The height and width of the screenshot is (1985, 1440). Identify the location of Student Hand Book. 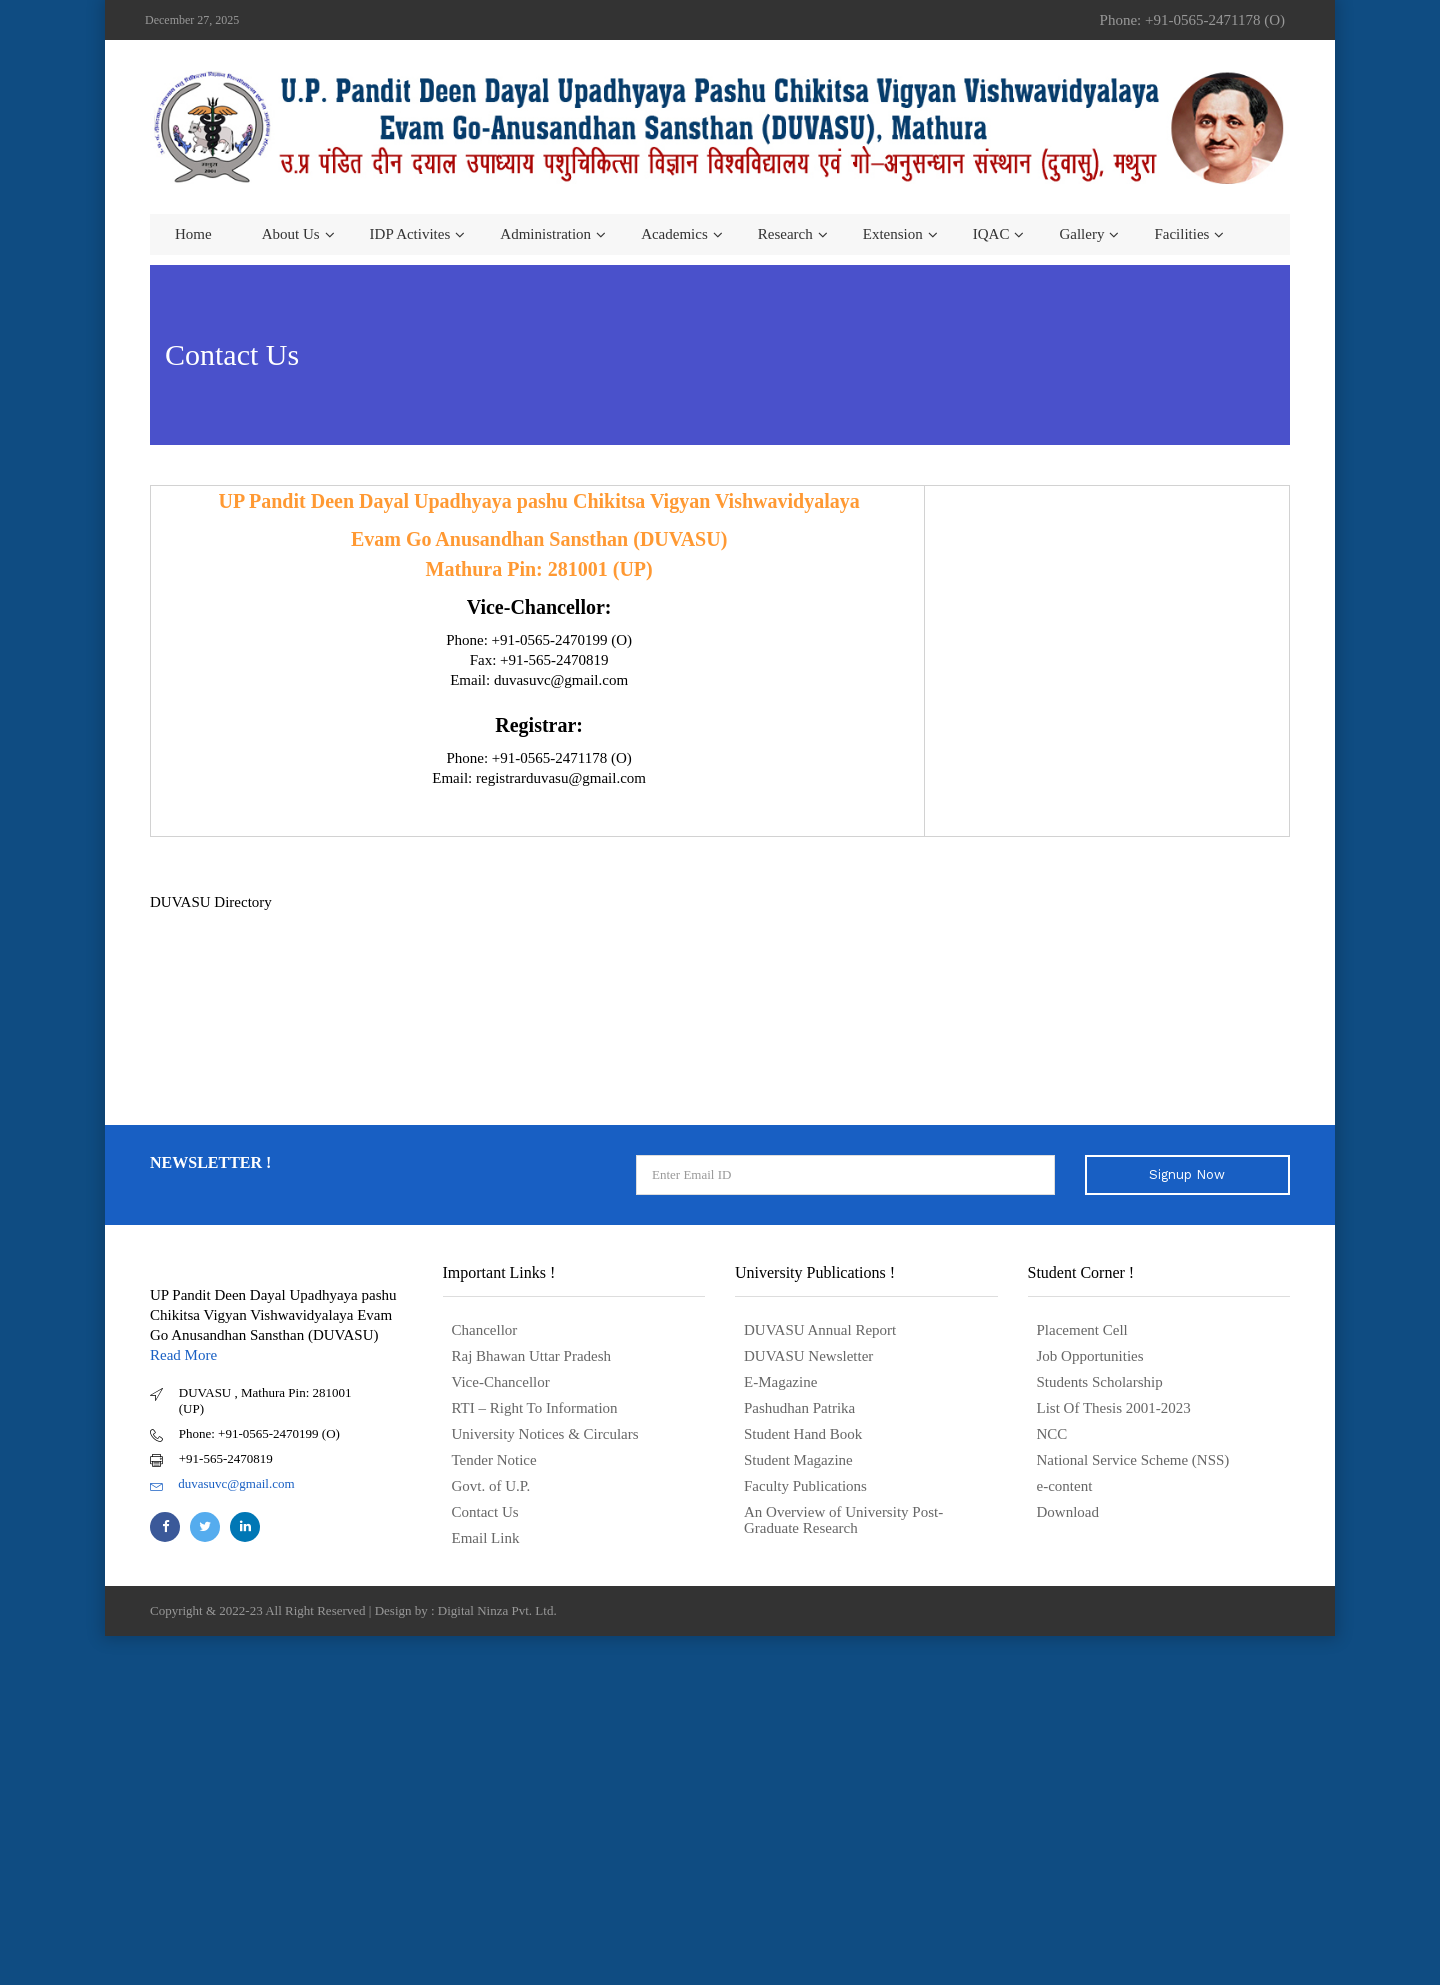
(803, 1434).